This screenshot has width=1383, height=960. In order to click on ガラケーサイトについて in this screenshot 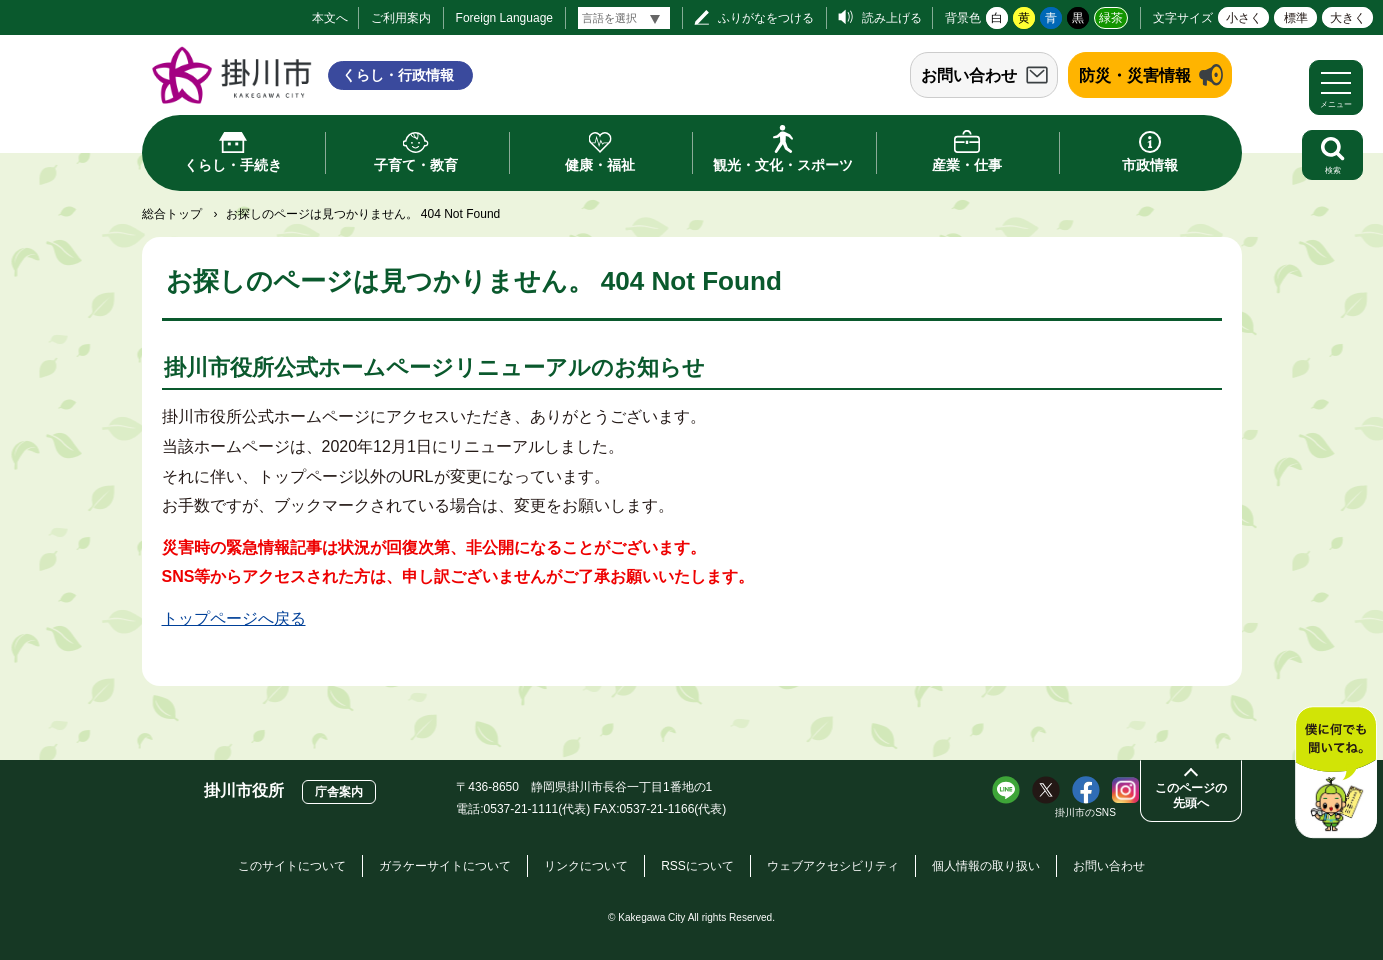, I will do `click(445, 866)`.